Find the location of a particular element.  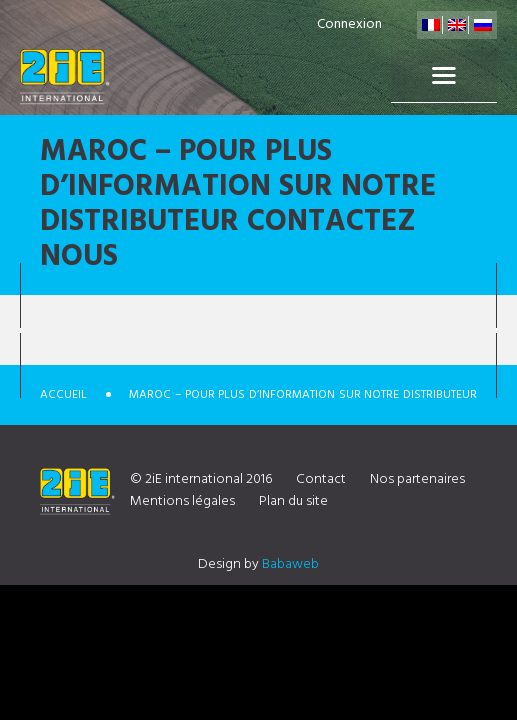

Design by is located at coordinates (258, 564).